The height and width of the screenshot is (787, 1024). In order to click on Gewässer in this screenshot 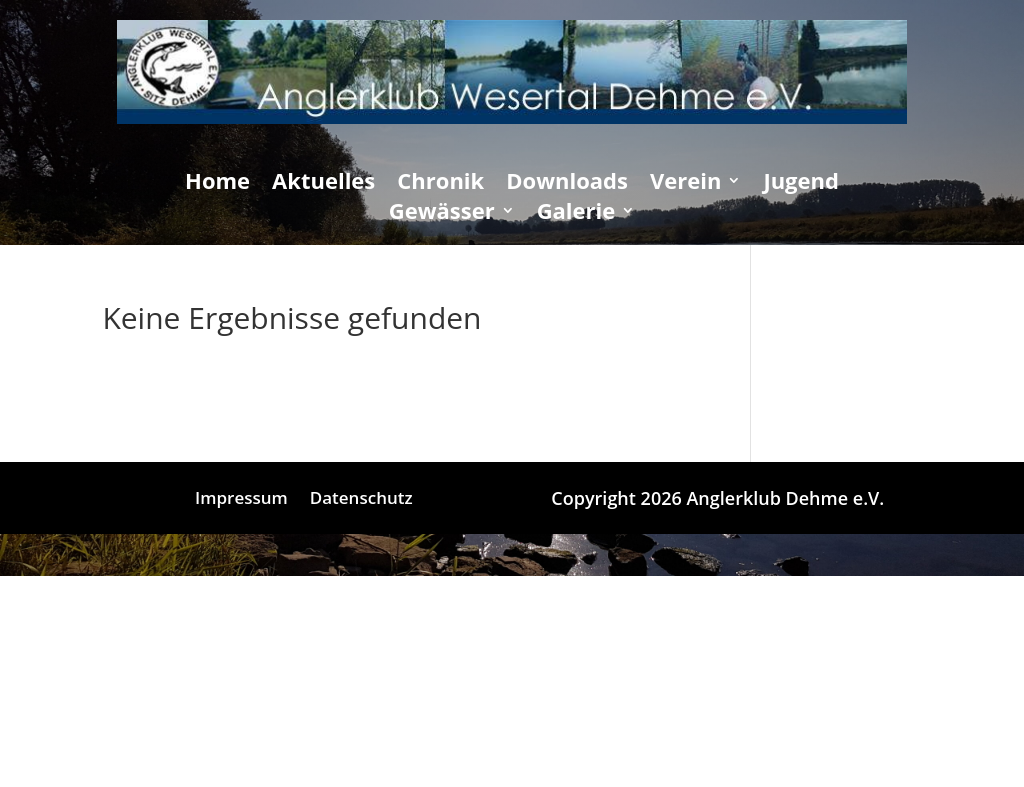, I will do `click(442, 214)`.